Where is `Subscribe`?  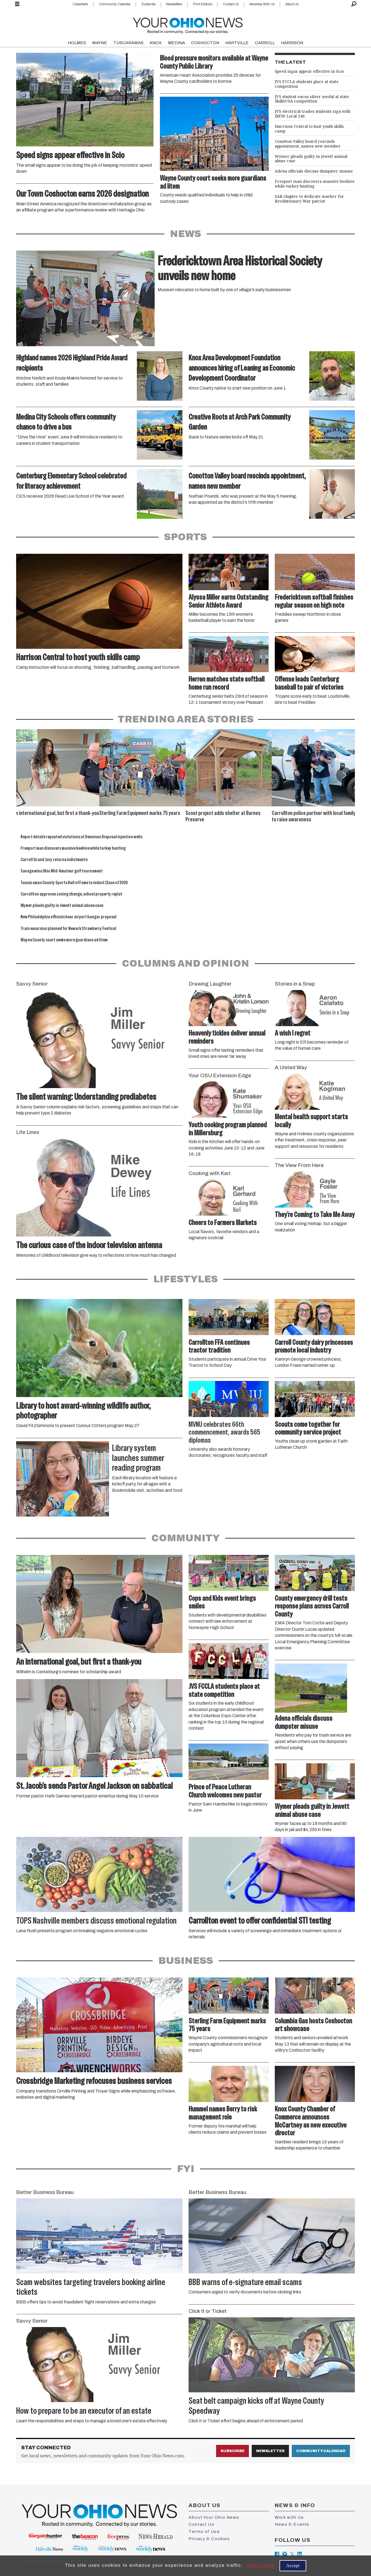
Subscribe is located at coordinates (148, 4).